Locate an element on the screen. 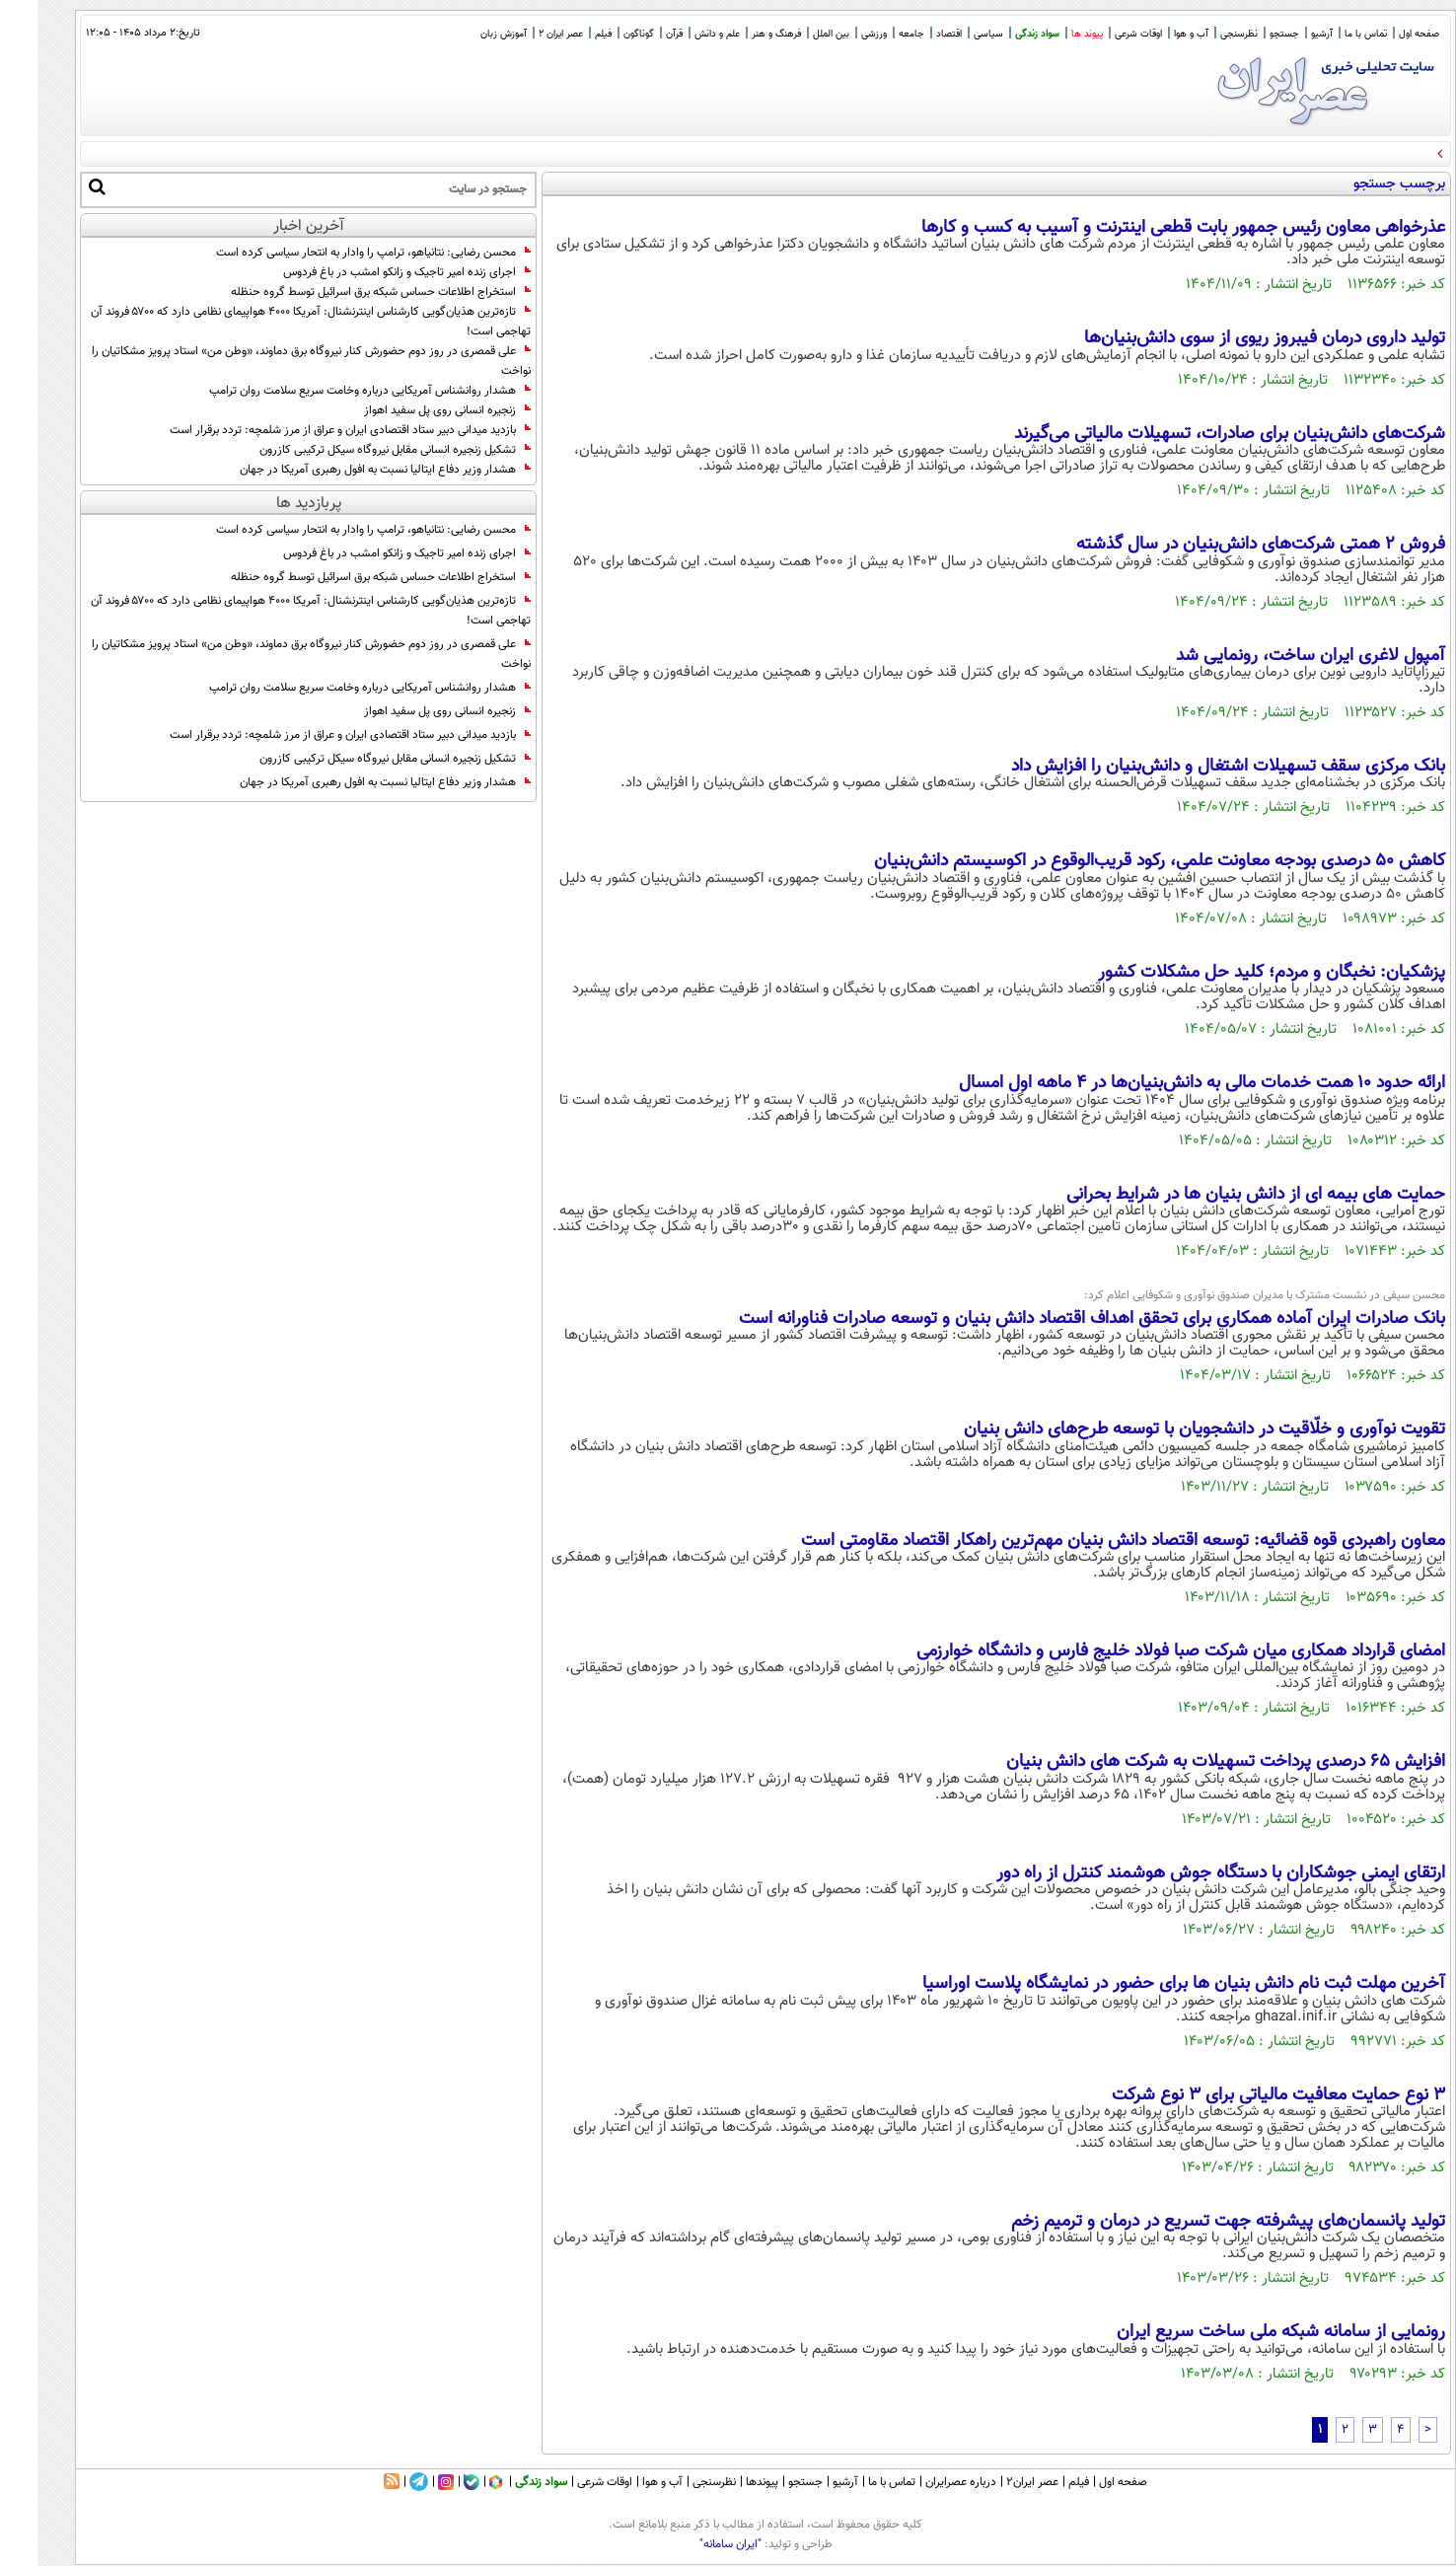 This screenshot has height=2566, width=1456. کاهش ۵۰ درصدی بودجه معاونت علمی، رکود قریب‌الوقوع در اکوسیستم دانش‌بنیان is located at coordinates (1122, 861).